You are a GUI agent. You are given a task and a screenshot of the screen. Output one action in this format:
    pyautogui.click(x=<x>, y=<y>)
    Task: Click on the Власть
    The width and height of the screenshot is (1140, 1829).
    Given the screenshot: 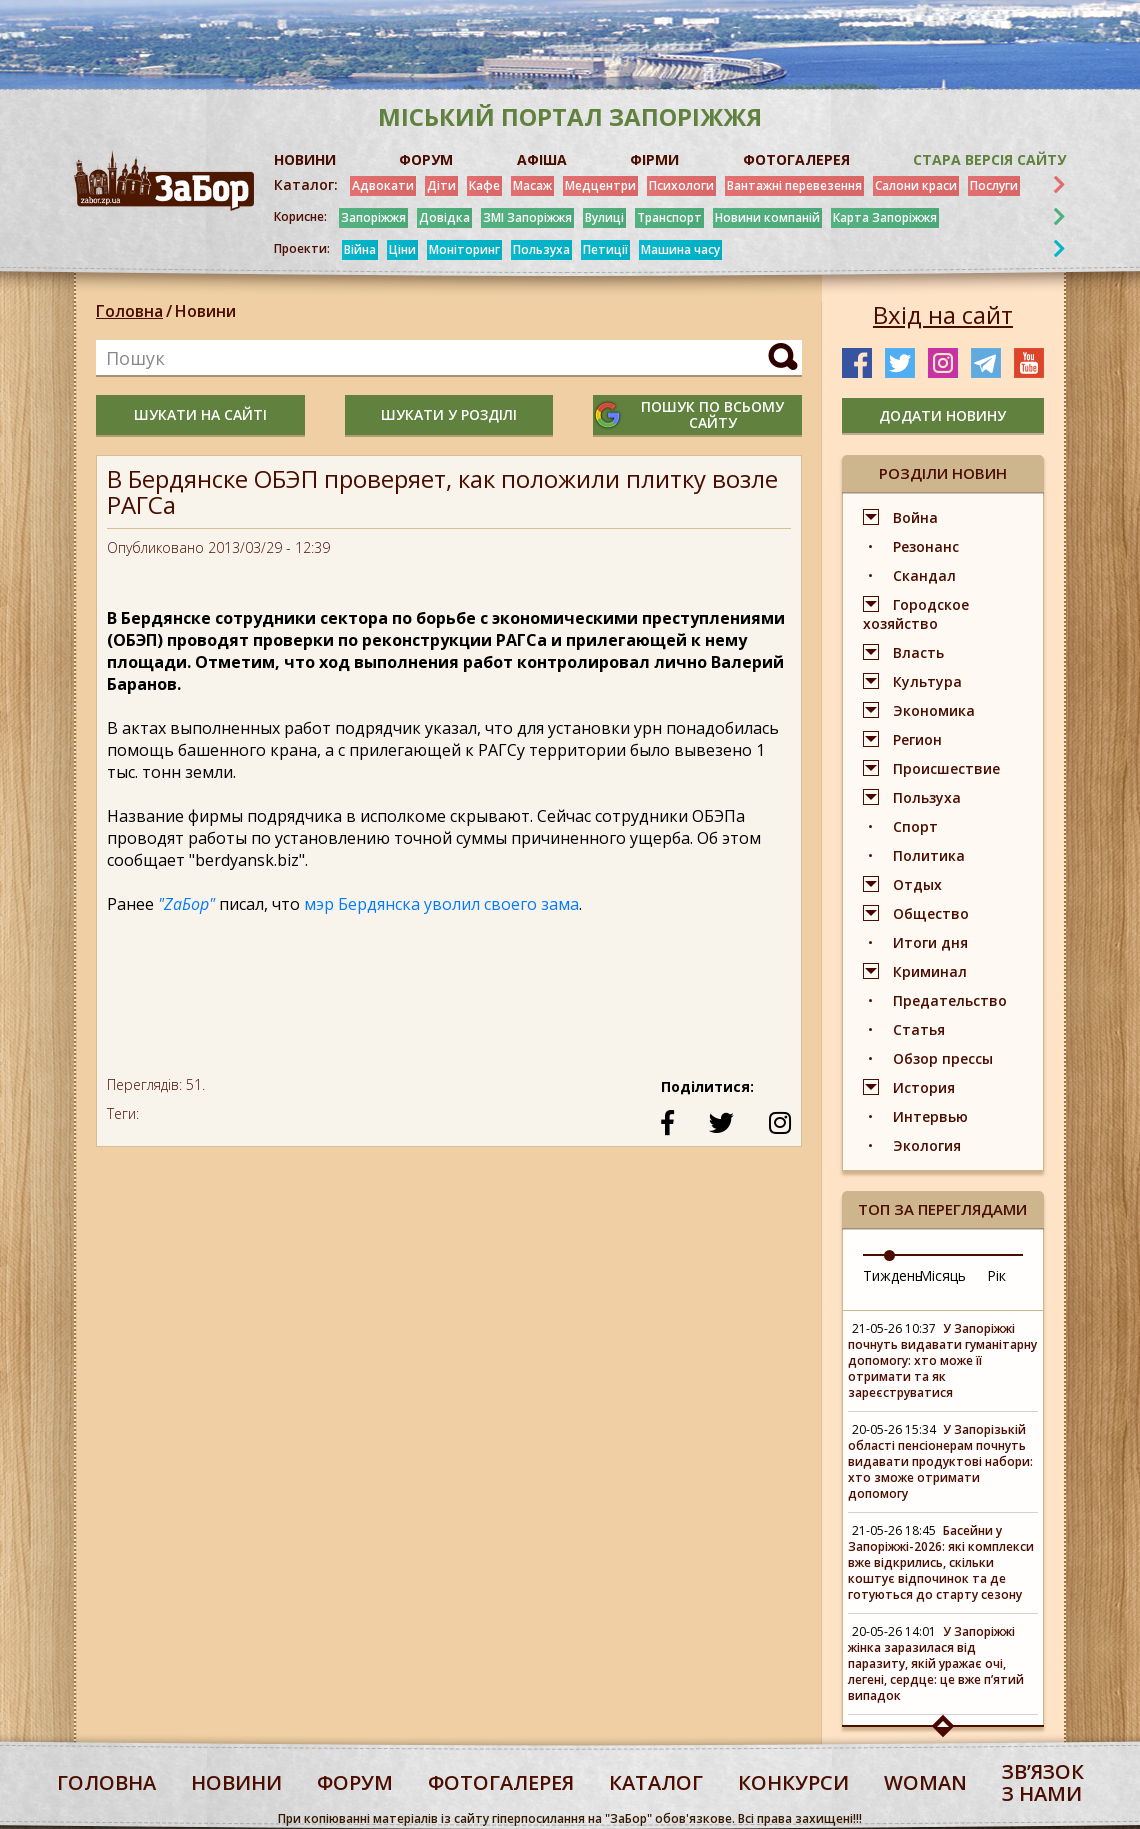 What is the action you would take?
    pyautogui.click(x=918, y=652)
    